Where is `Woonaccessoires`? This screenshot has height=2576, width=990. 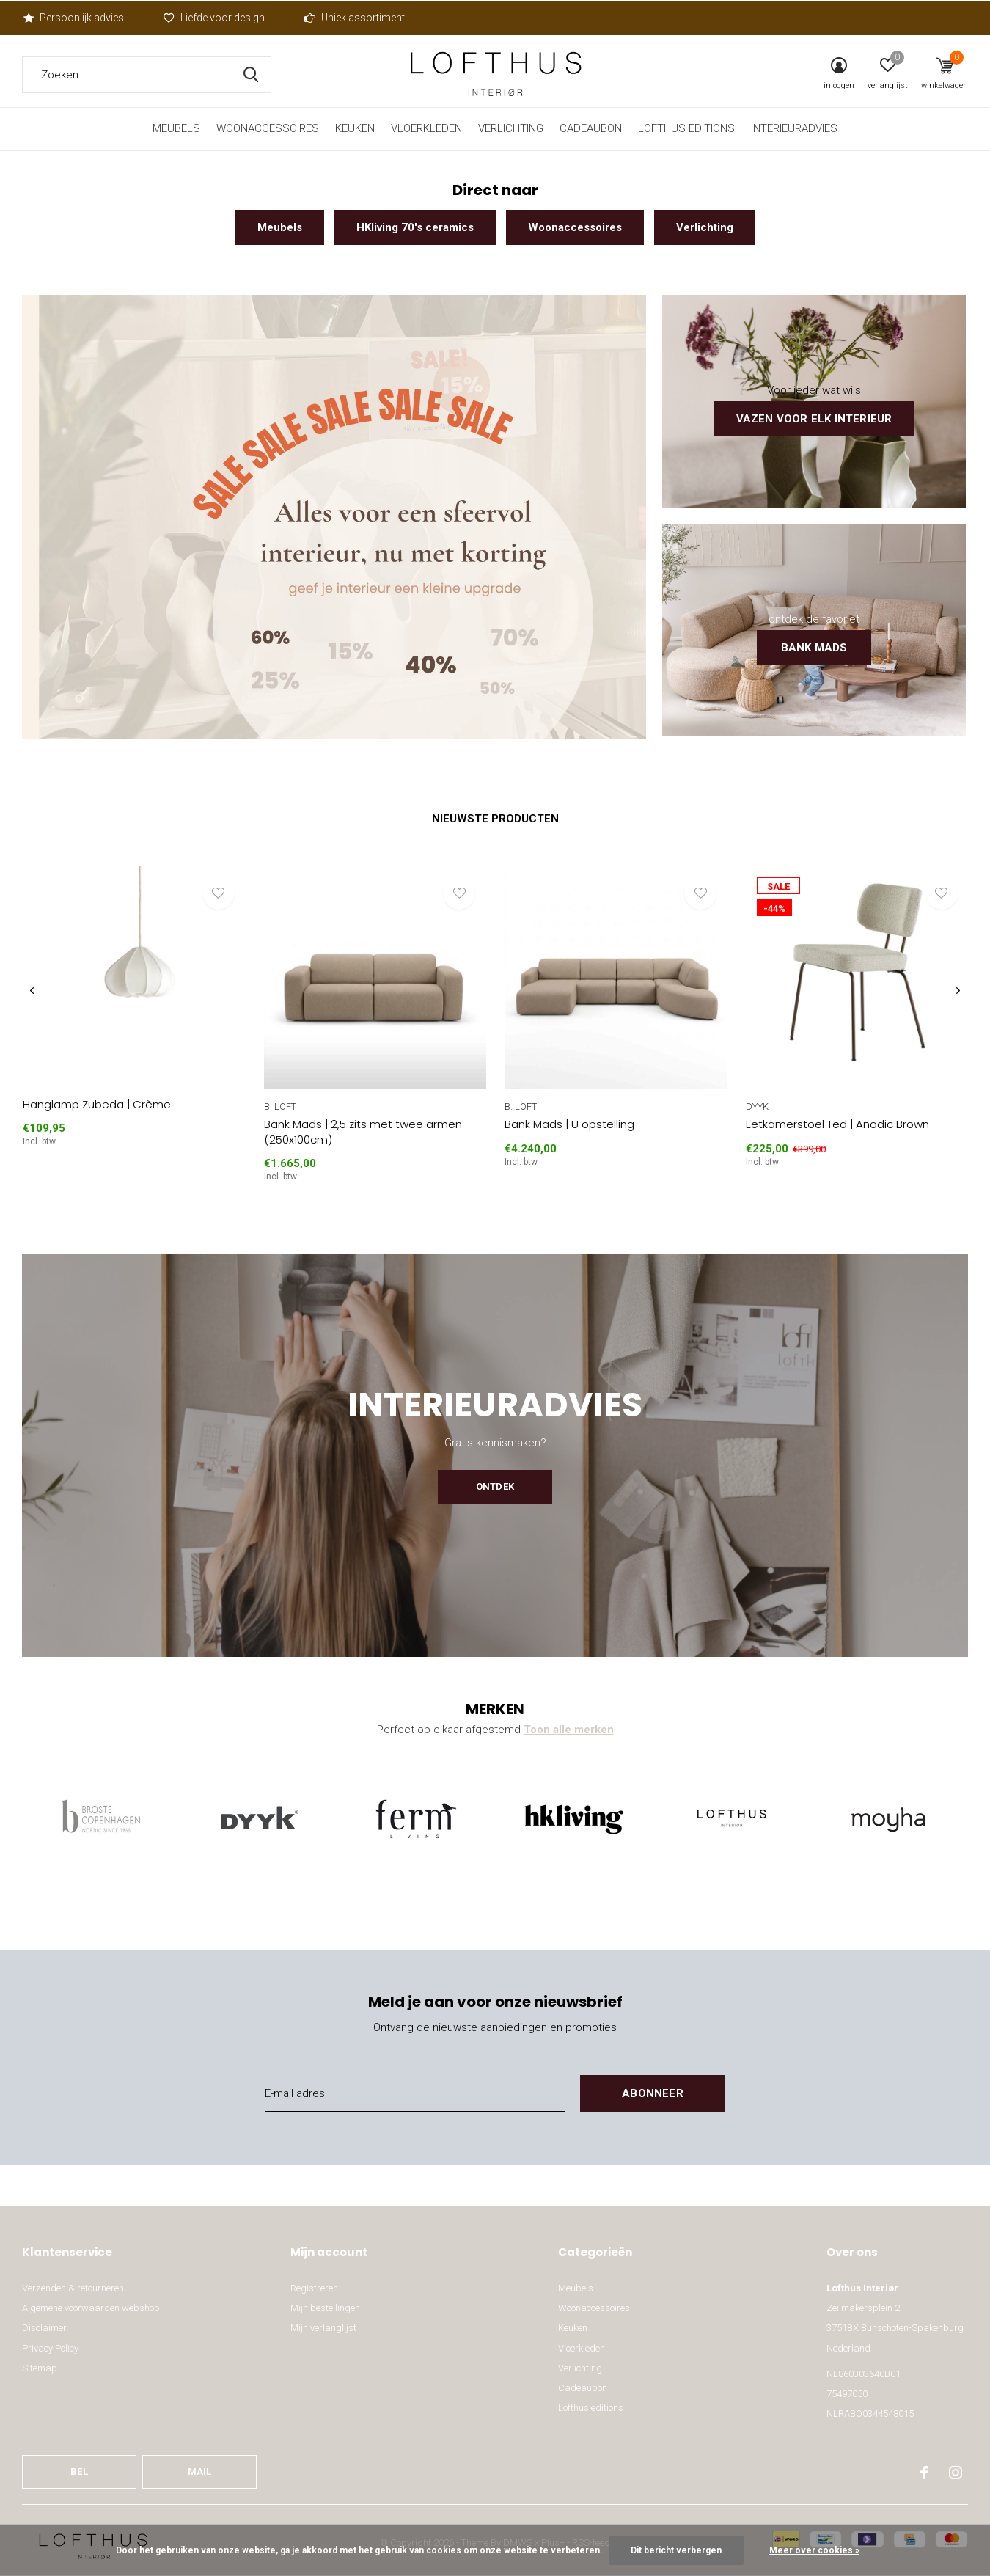
Woonaccessoires is located at coordinates (267, 128).